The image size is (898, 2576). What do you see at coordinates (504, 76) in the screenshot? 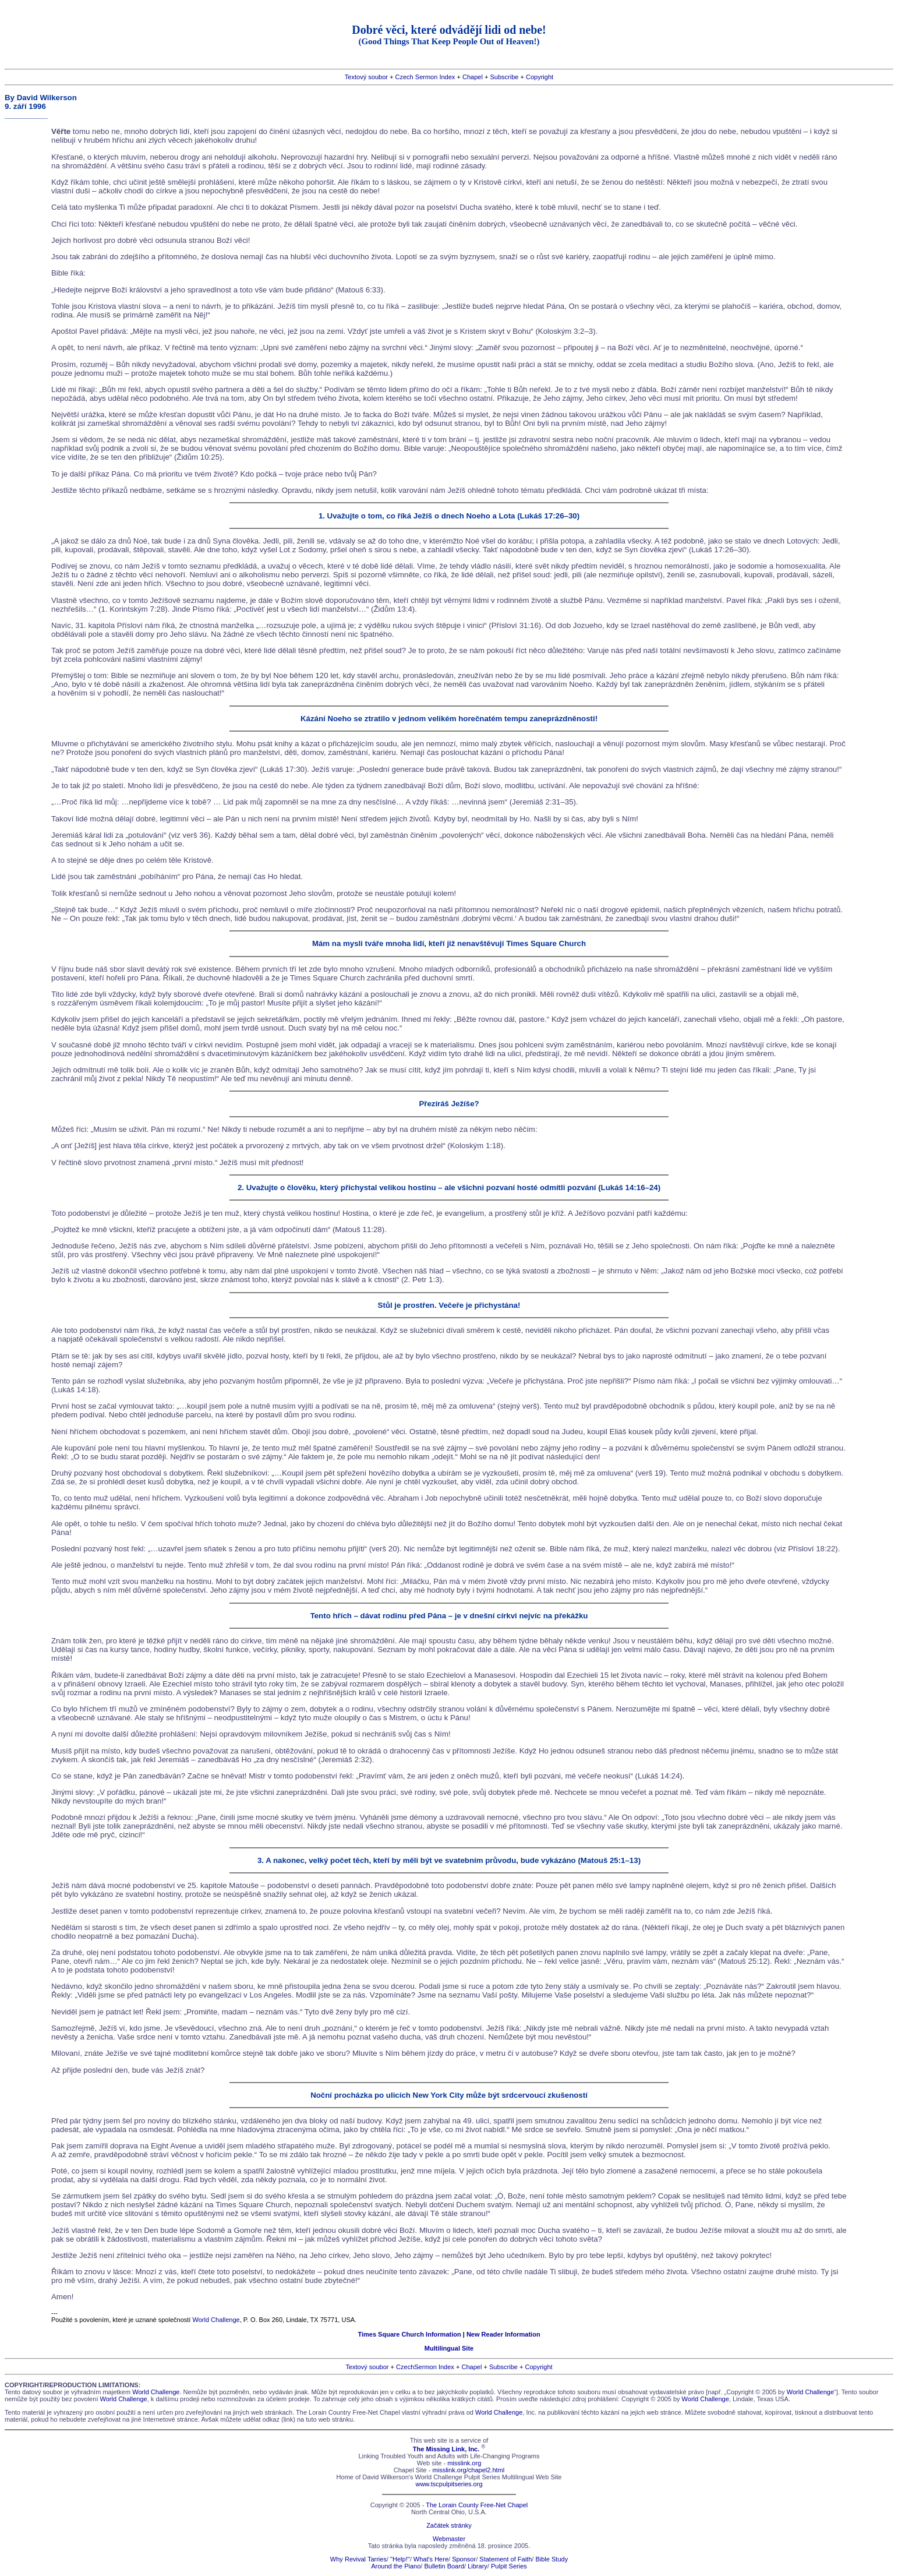
I see `Subscribe` at bounding box center [504, 76].